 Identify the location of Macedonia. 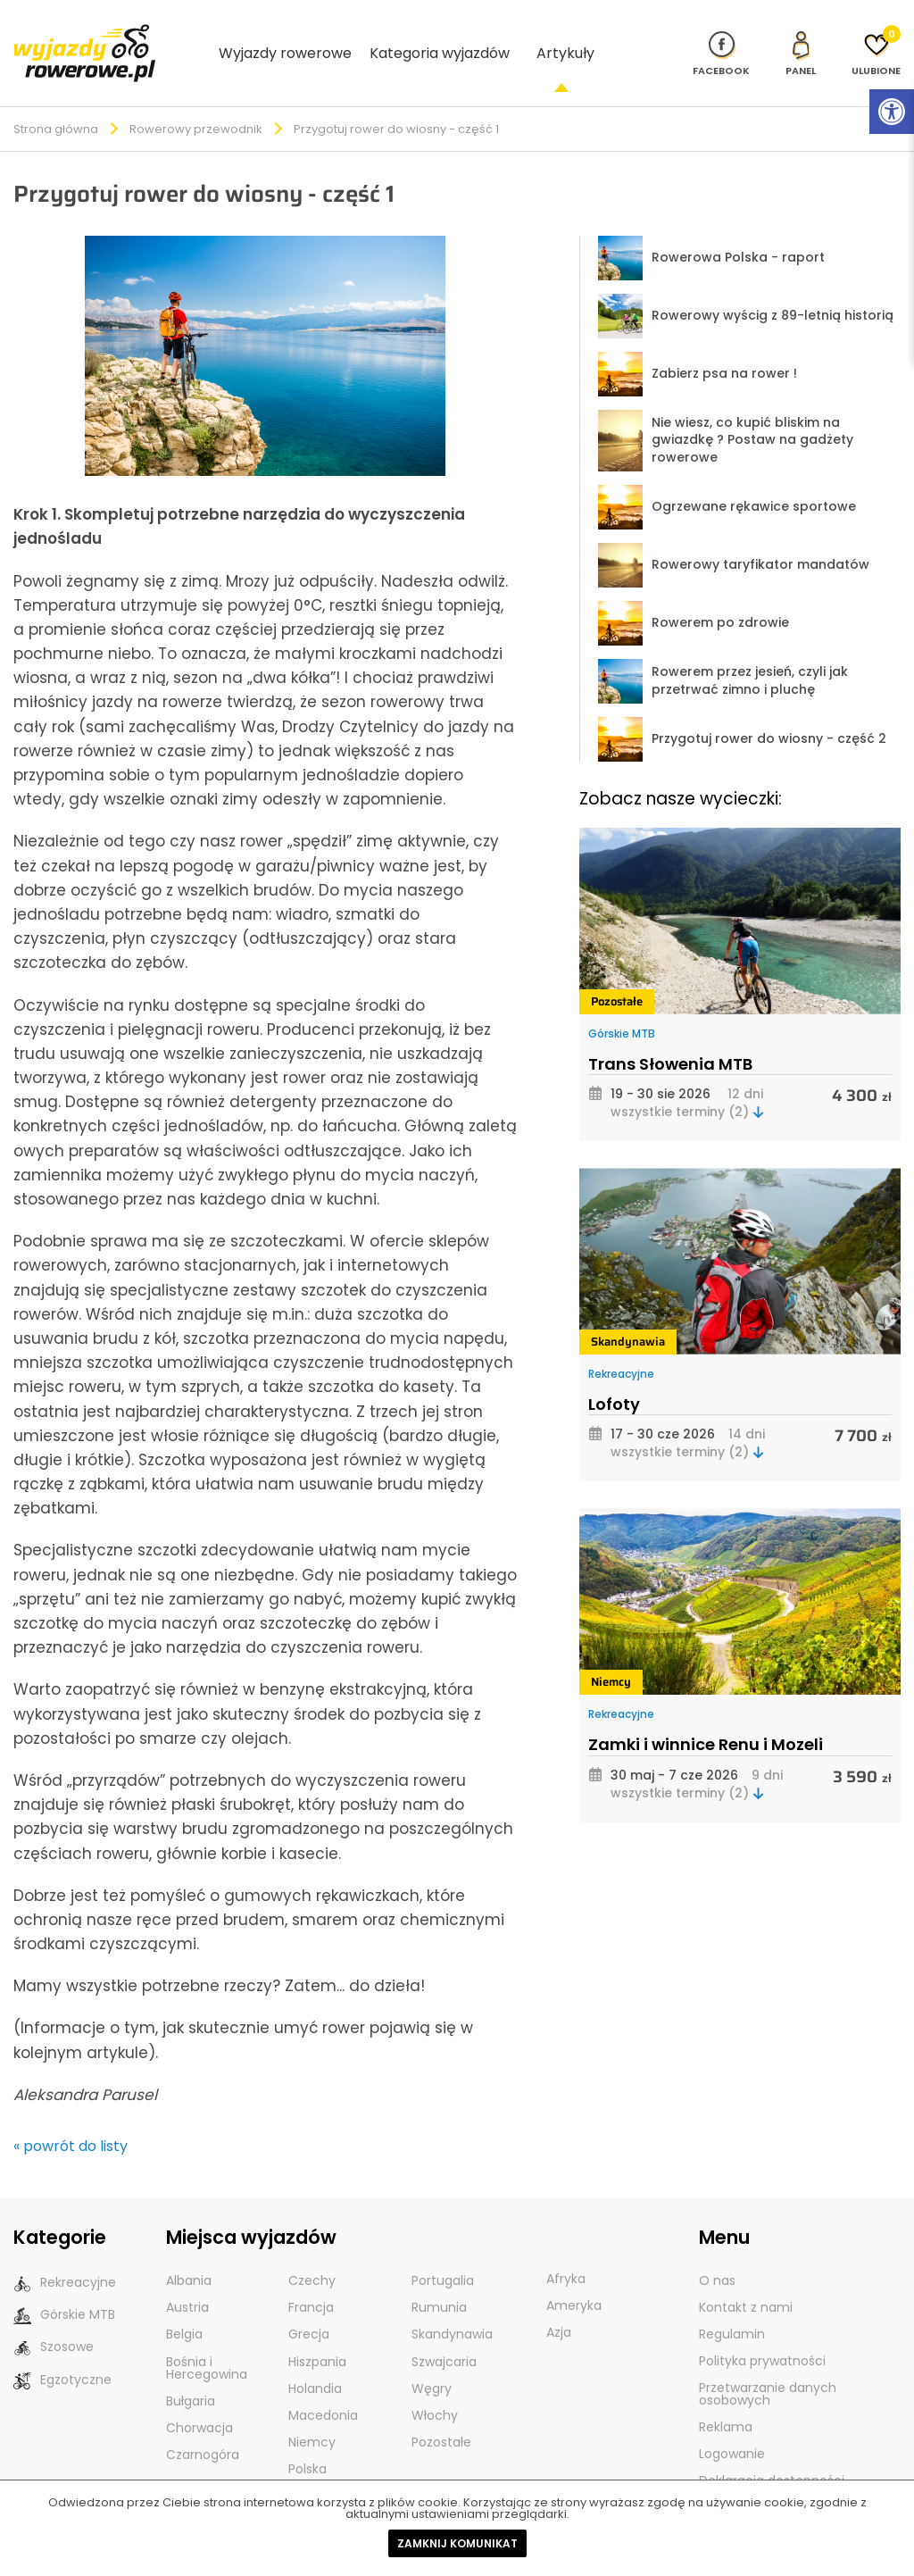
(323, 2385).